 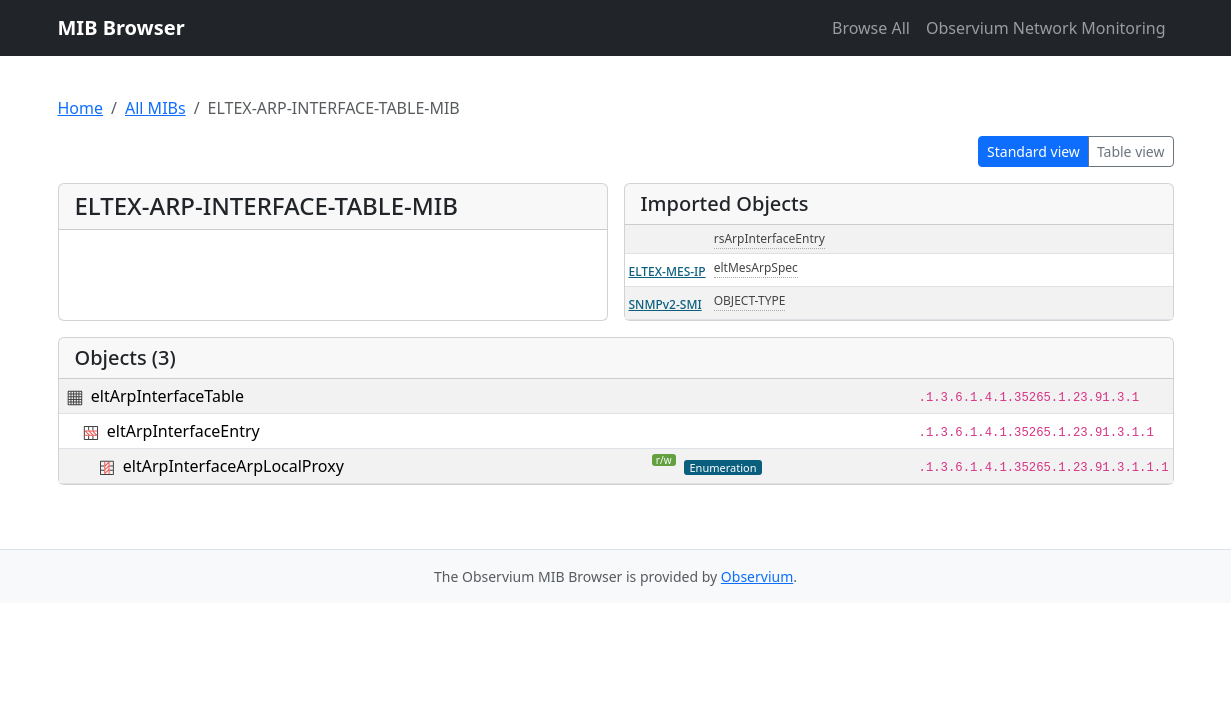 I want to click on Browse All, so click(x=871, y=28).